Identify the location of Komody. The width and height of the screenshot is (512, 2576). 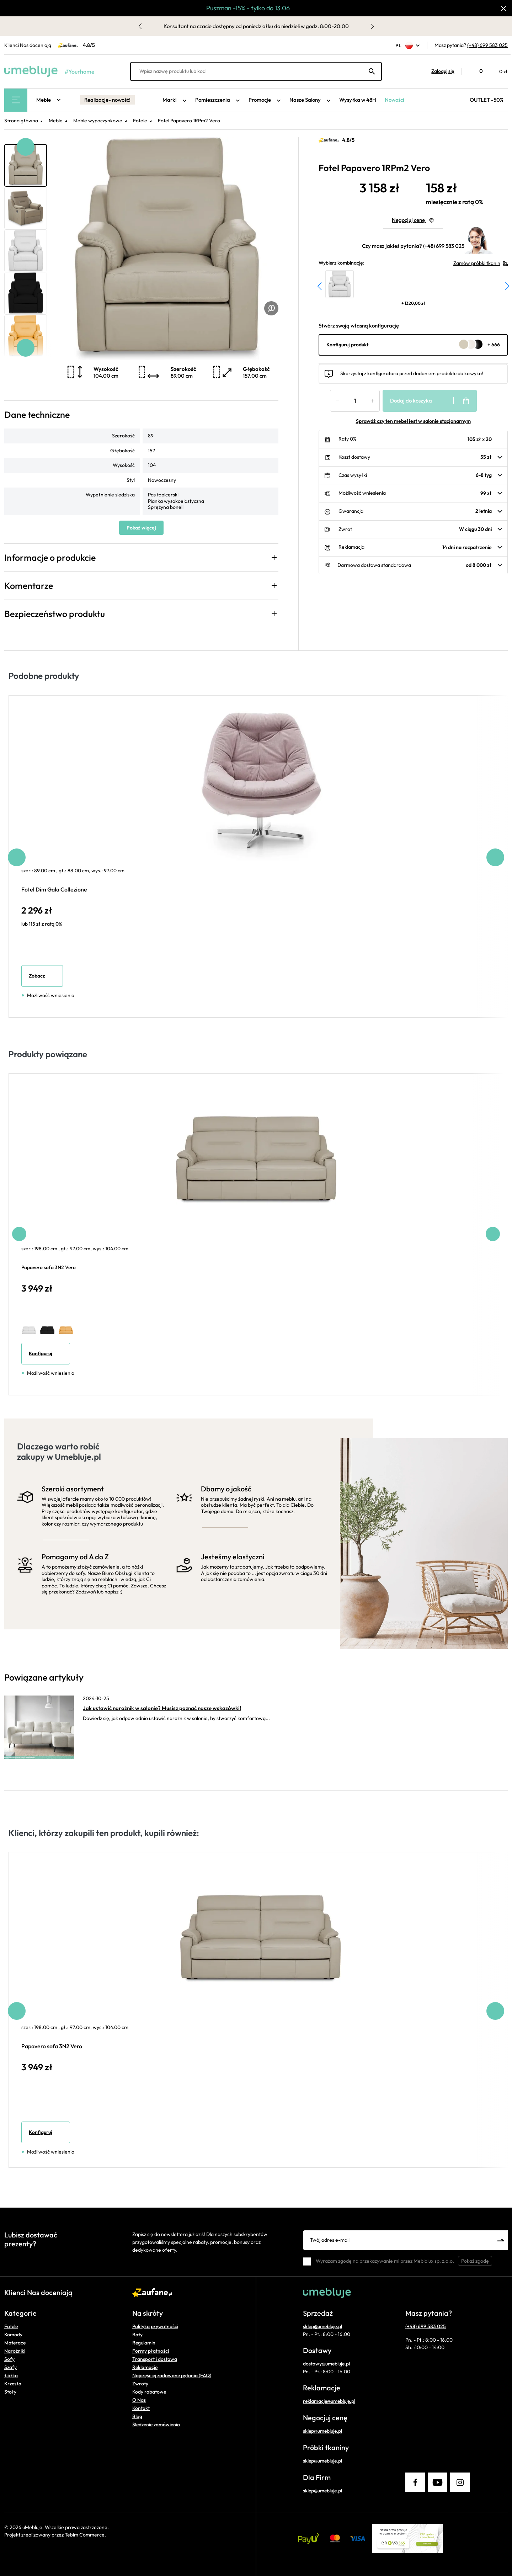
(13, 2334).